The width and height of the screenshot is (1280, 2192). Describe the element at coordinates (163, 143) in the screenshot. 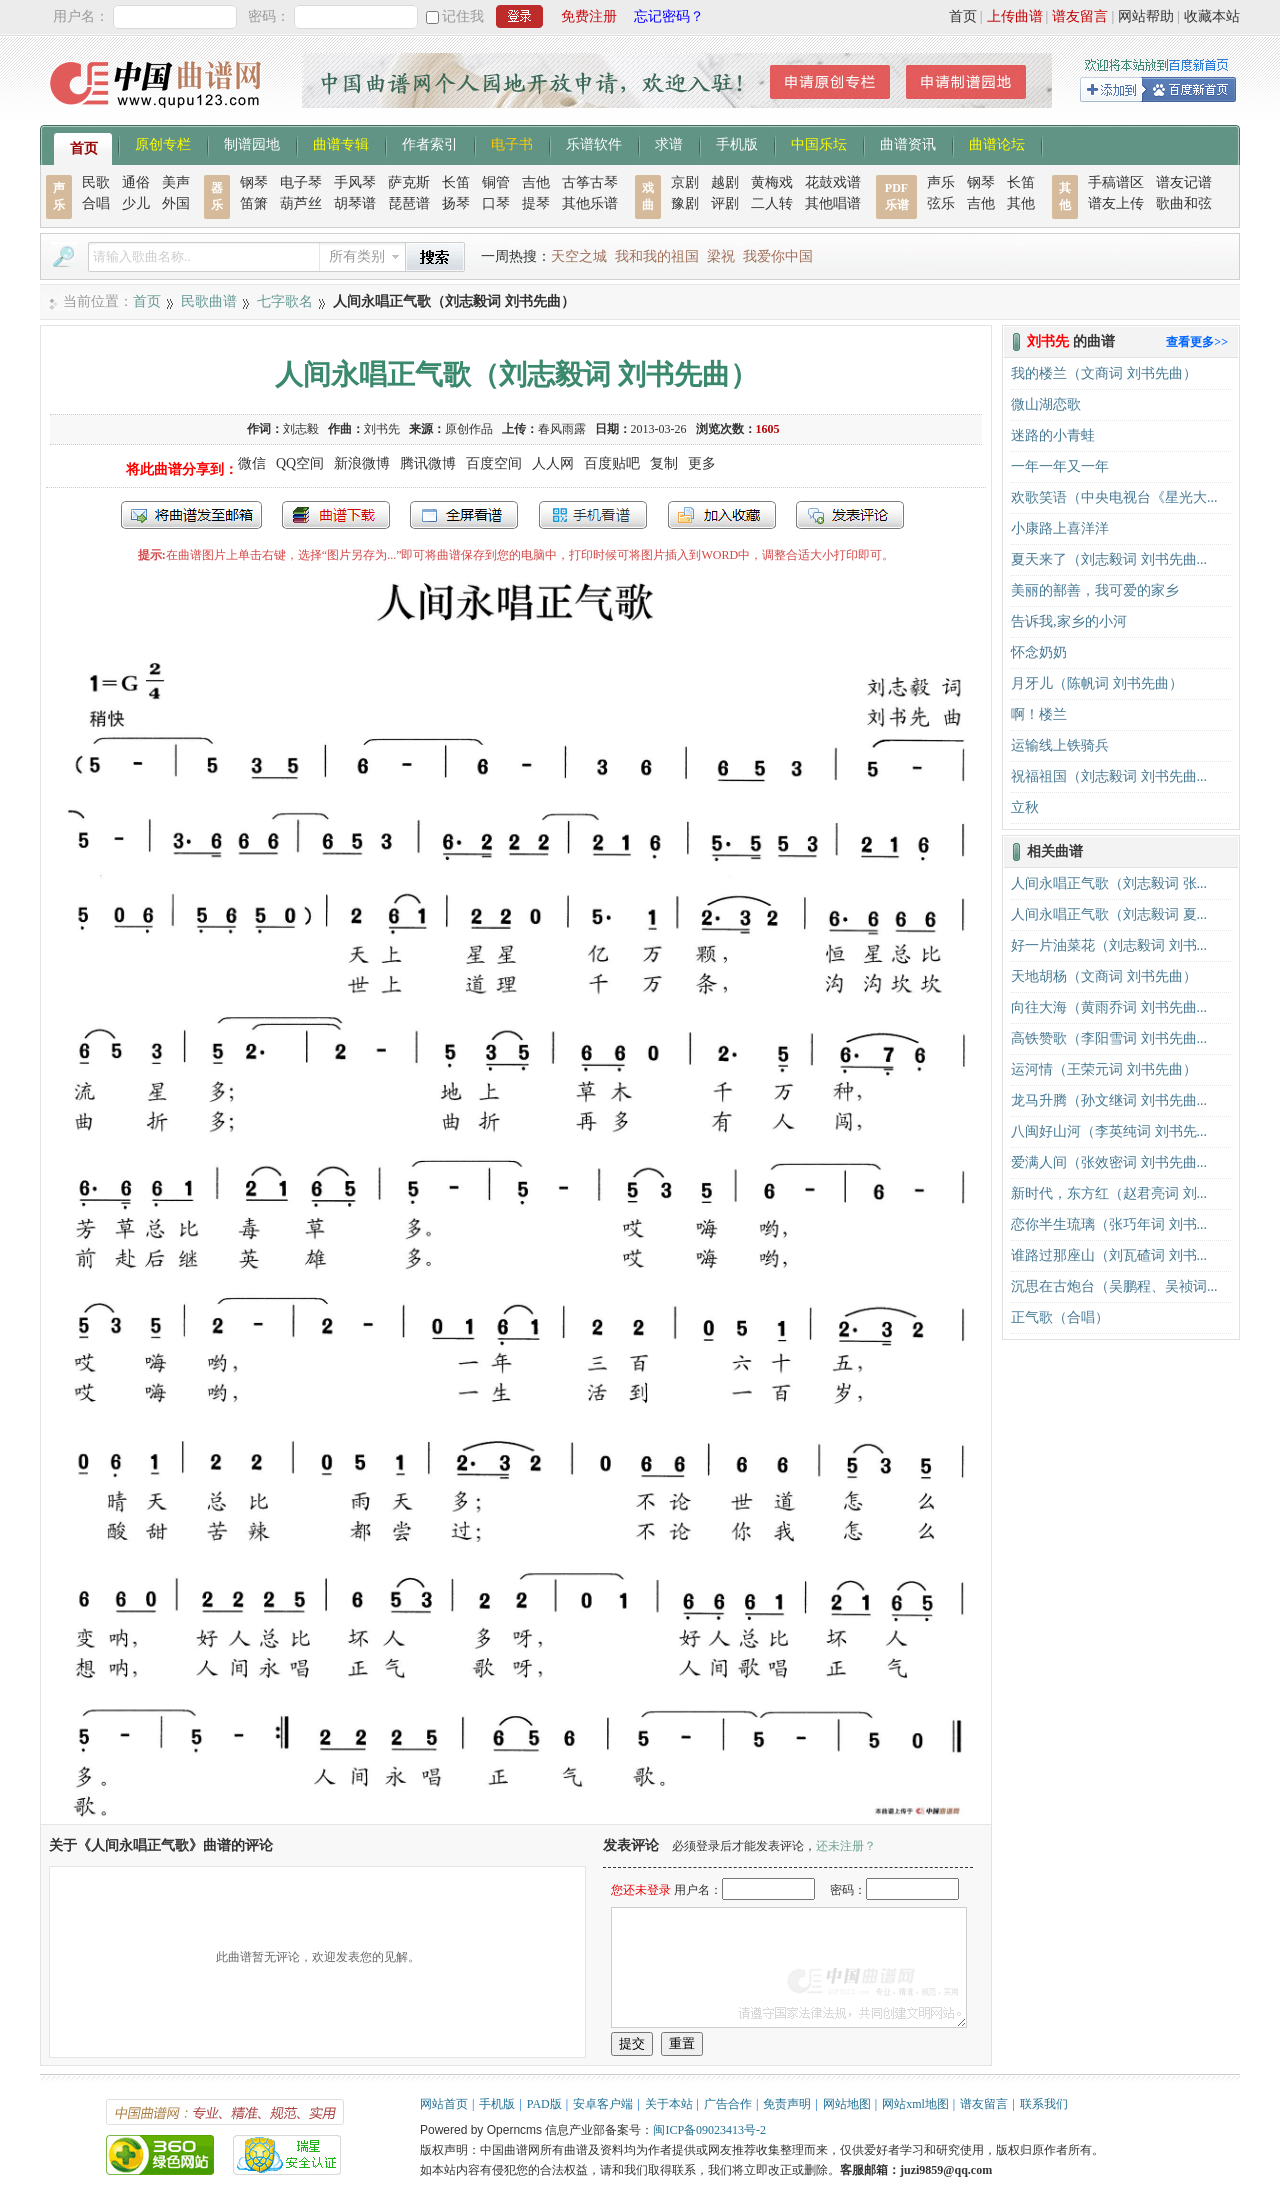

I see `原创专栏` at that location.